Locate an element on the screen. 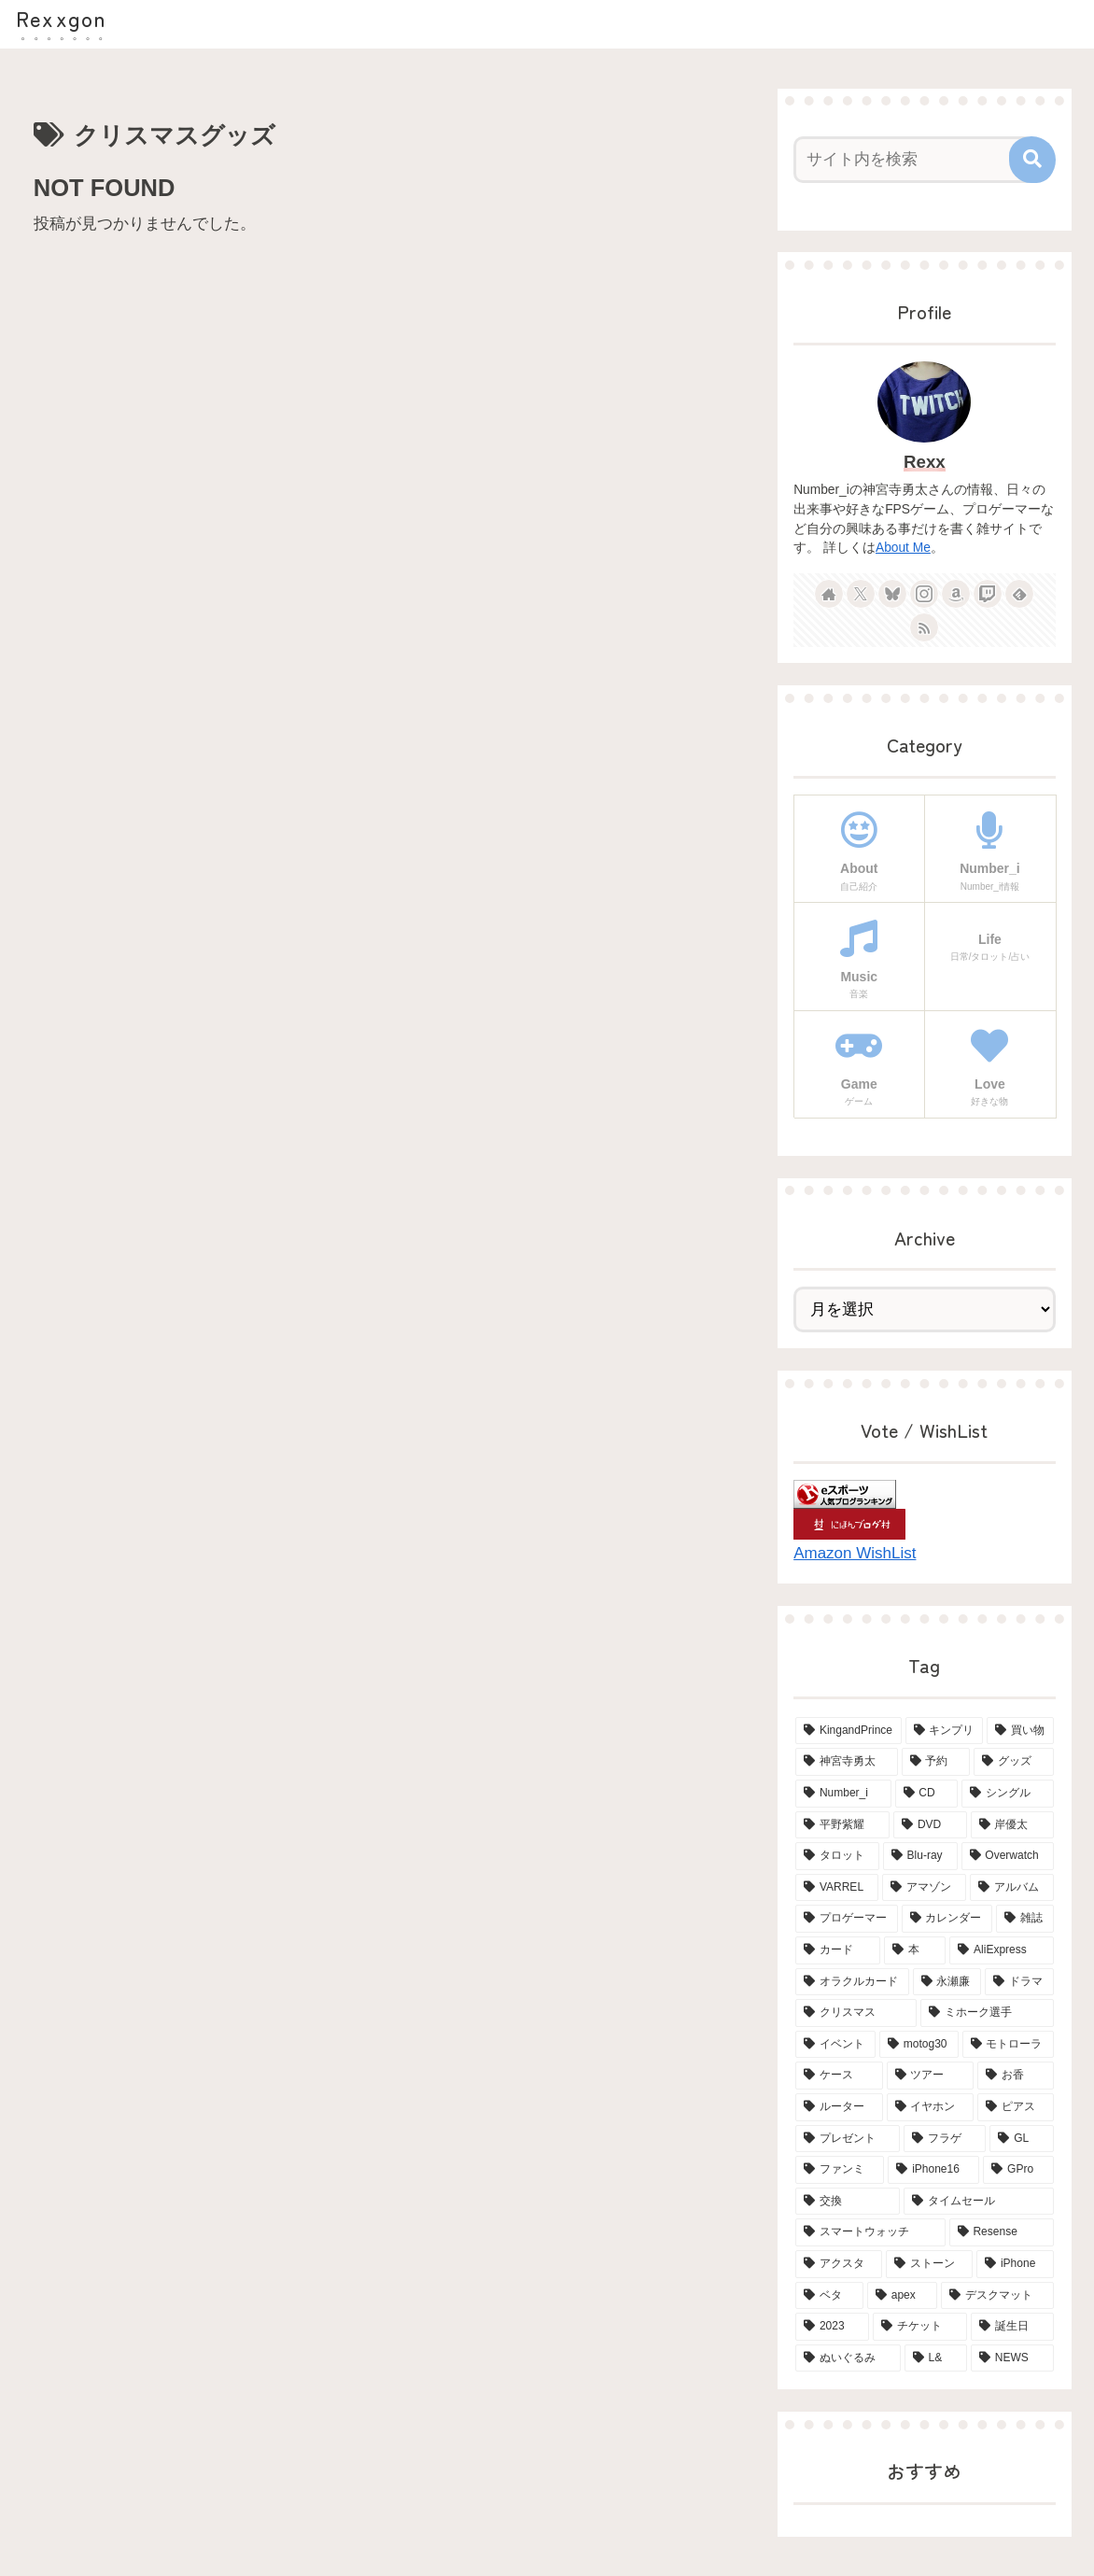  [Xをフォロー] is located at coordinates (861, 594).